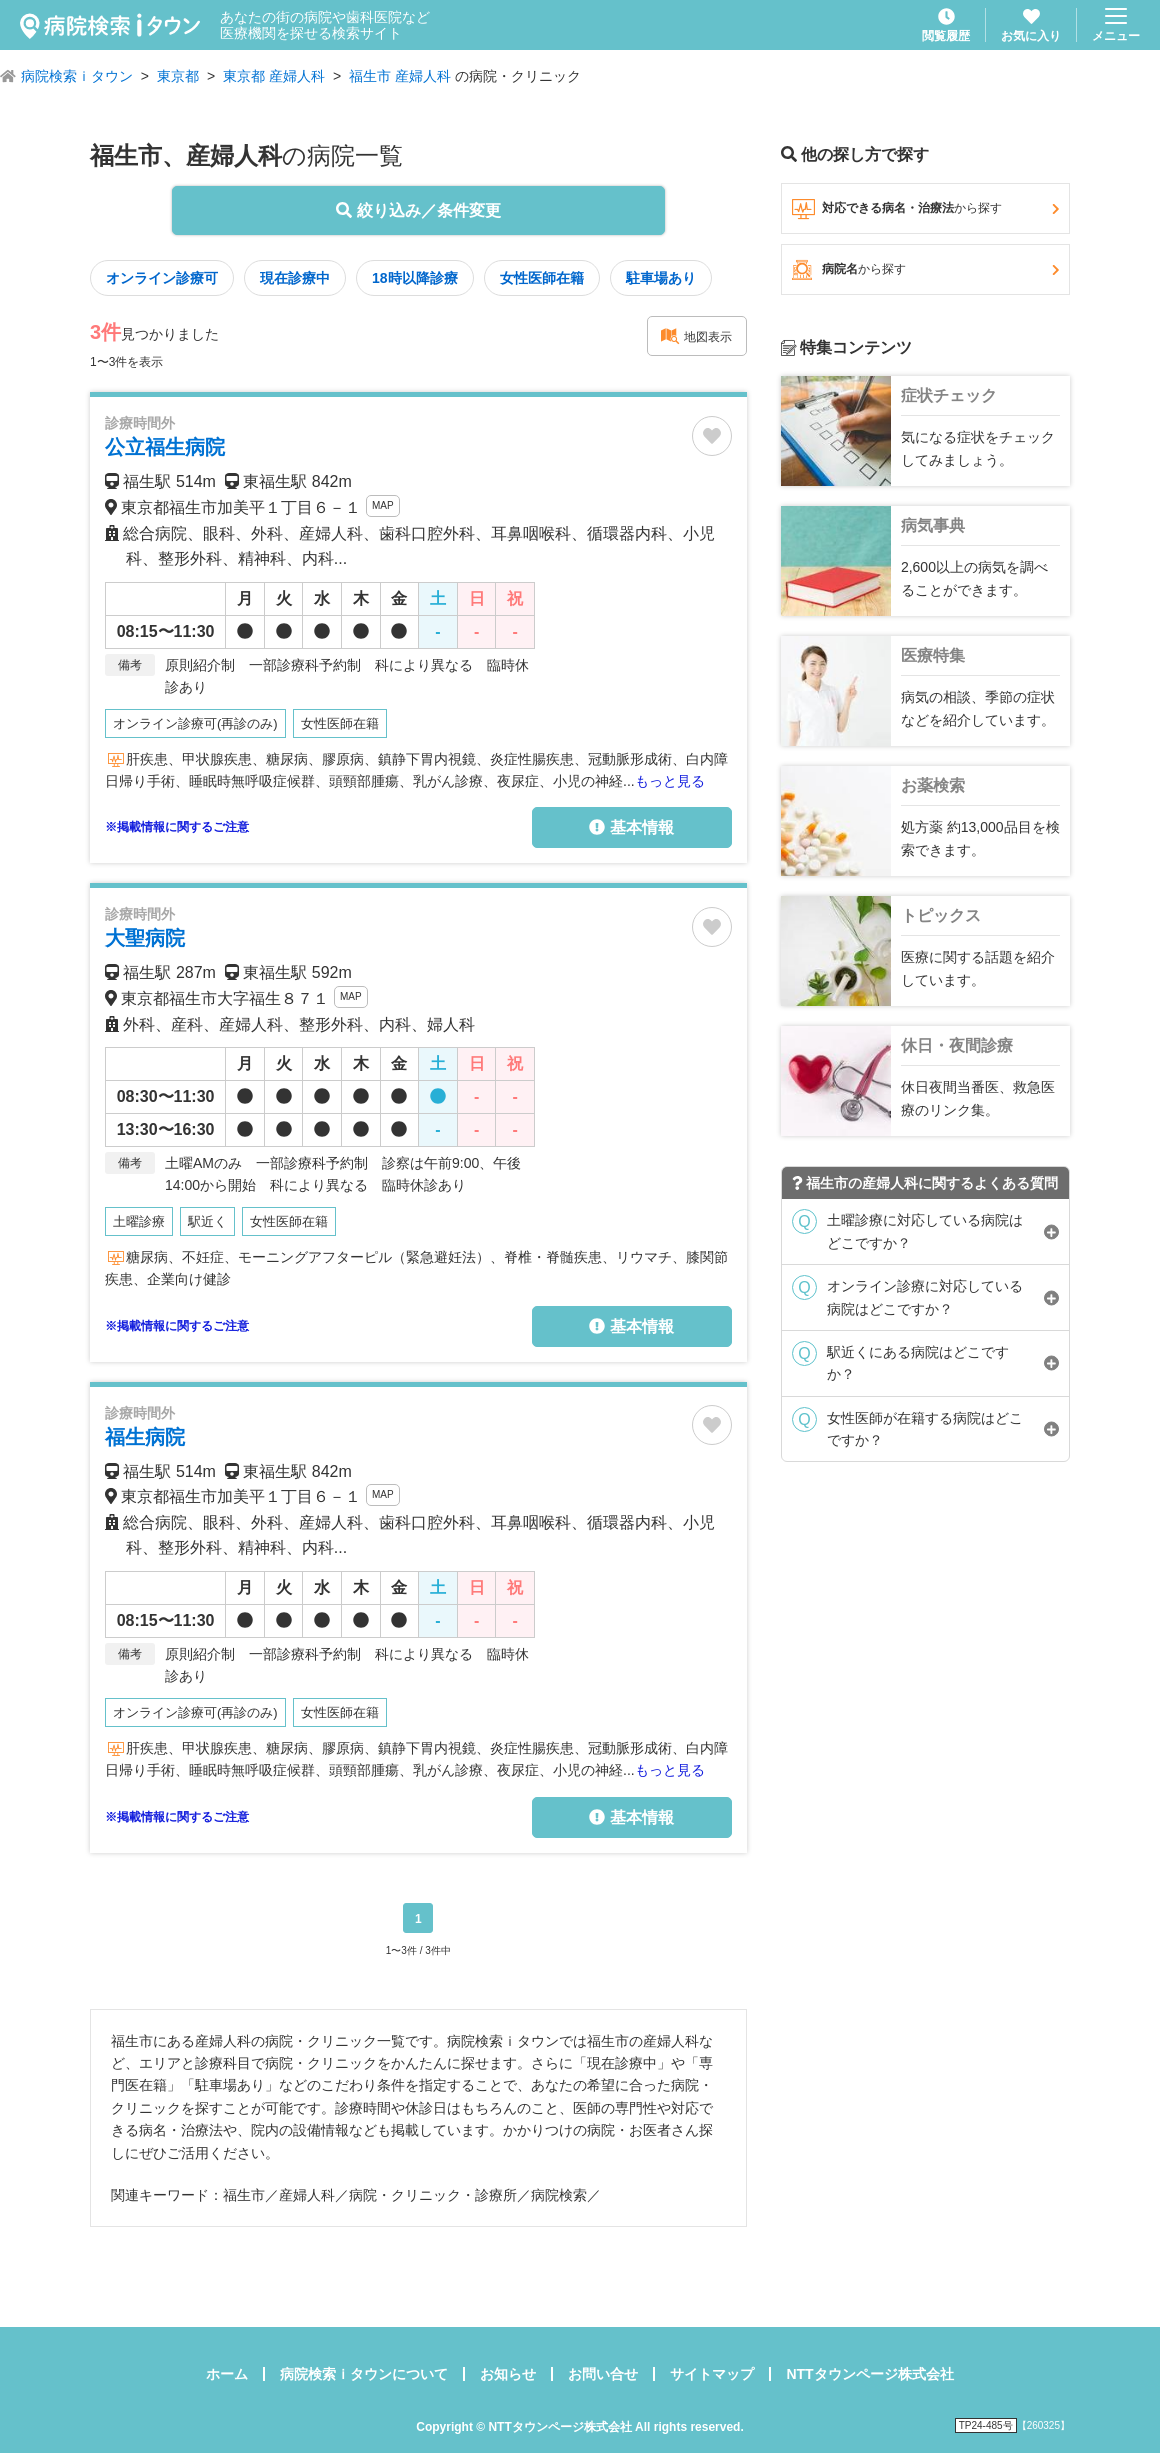 The width and height of the screenshot is (1160, 2453). Describe the element at coordinates (418, 210) in the screenshot. I see `絞り込み／条件変更` at that location.